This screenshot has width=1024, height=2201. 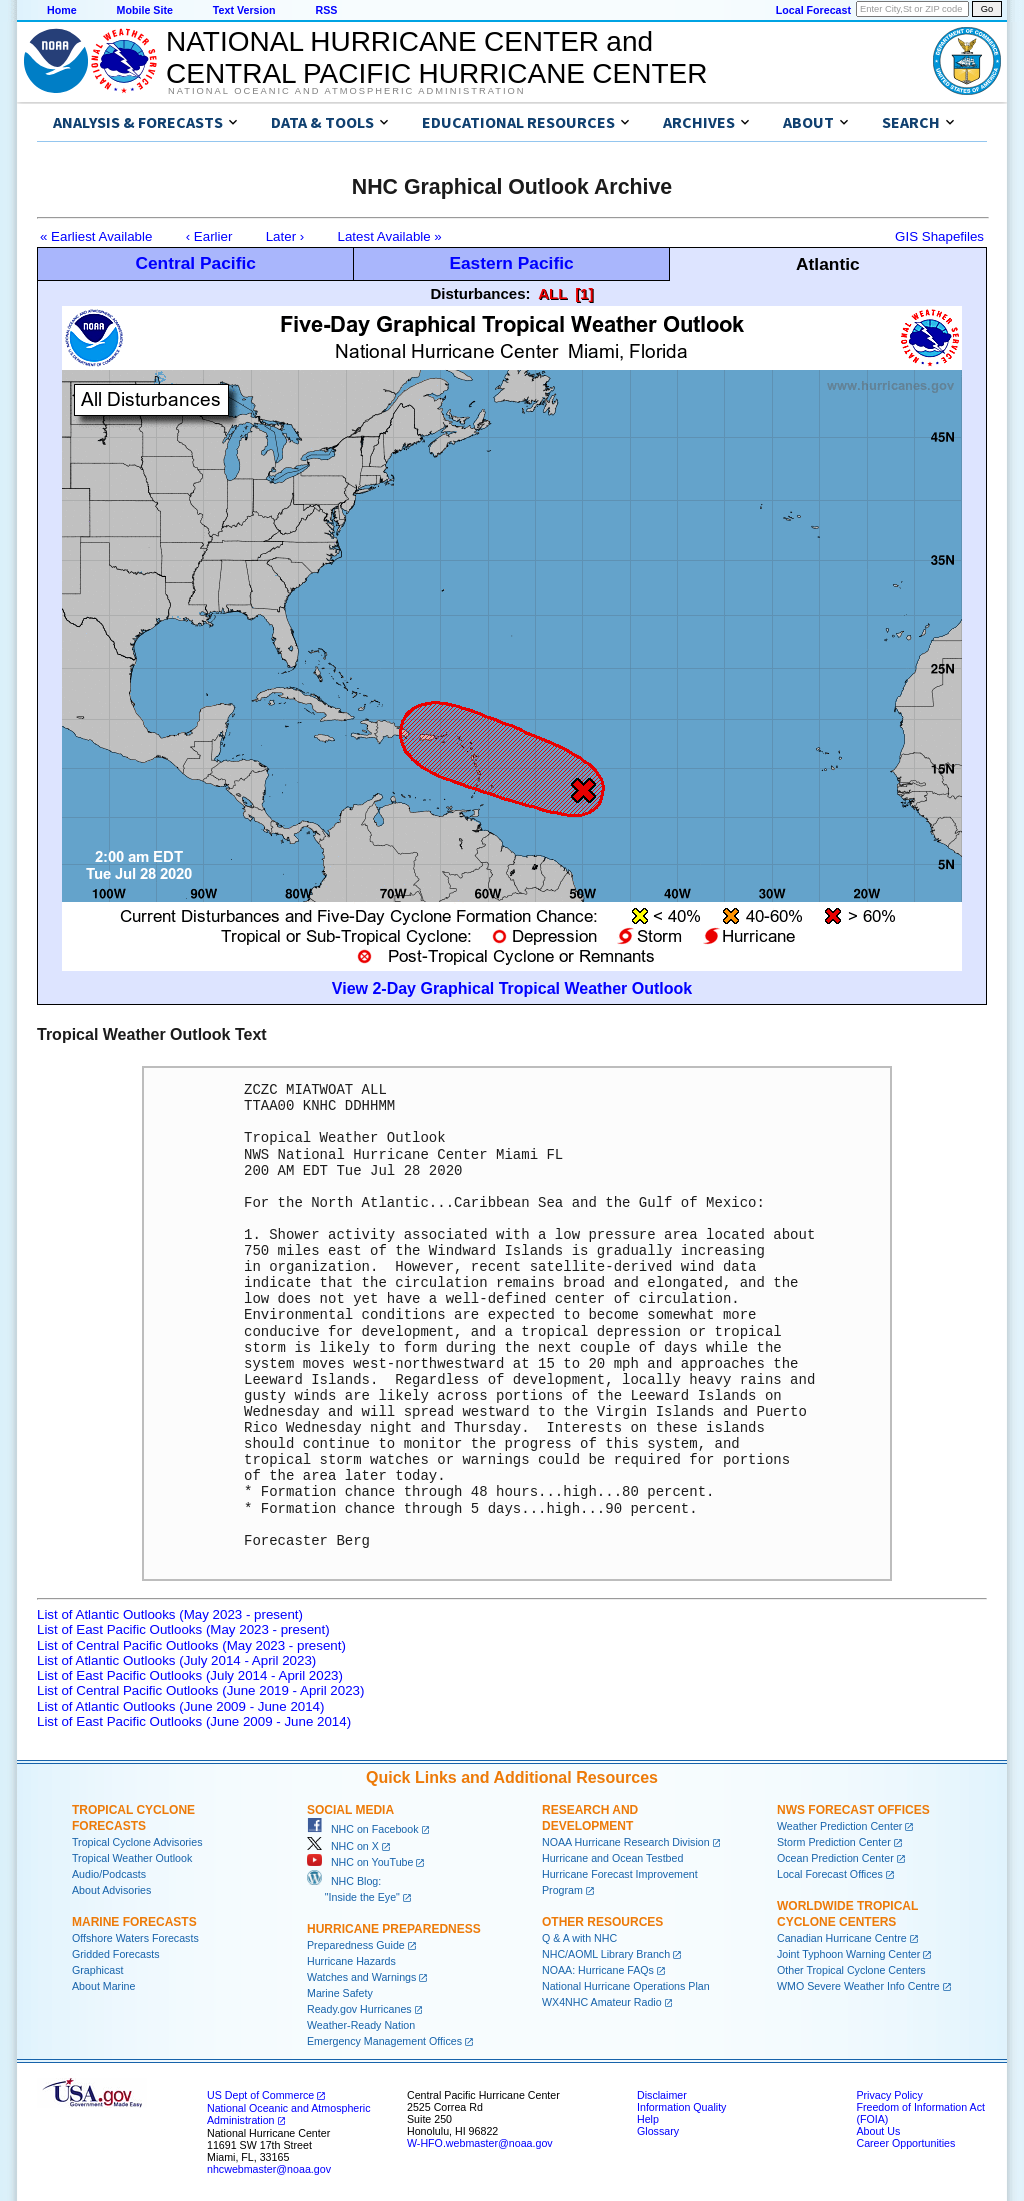 What do you see at coordinates (170, 1614) in the screenshot?
I see `List of Atlantic Outlooks (May 2023 - present)` at bounding box center [170, 1614].